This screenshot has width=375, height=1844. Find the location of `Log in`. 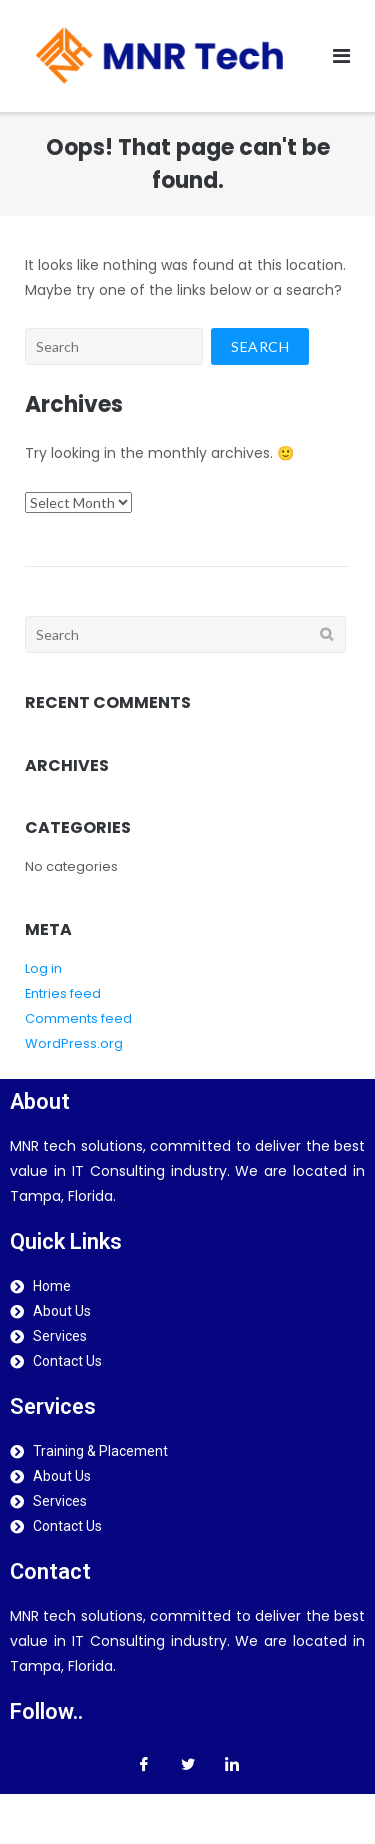

Log in is located at coordinates (43, 968).